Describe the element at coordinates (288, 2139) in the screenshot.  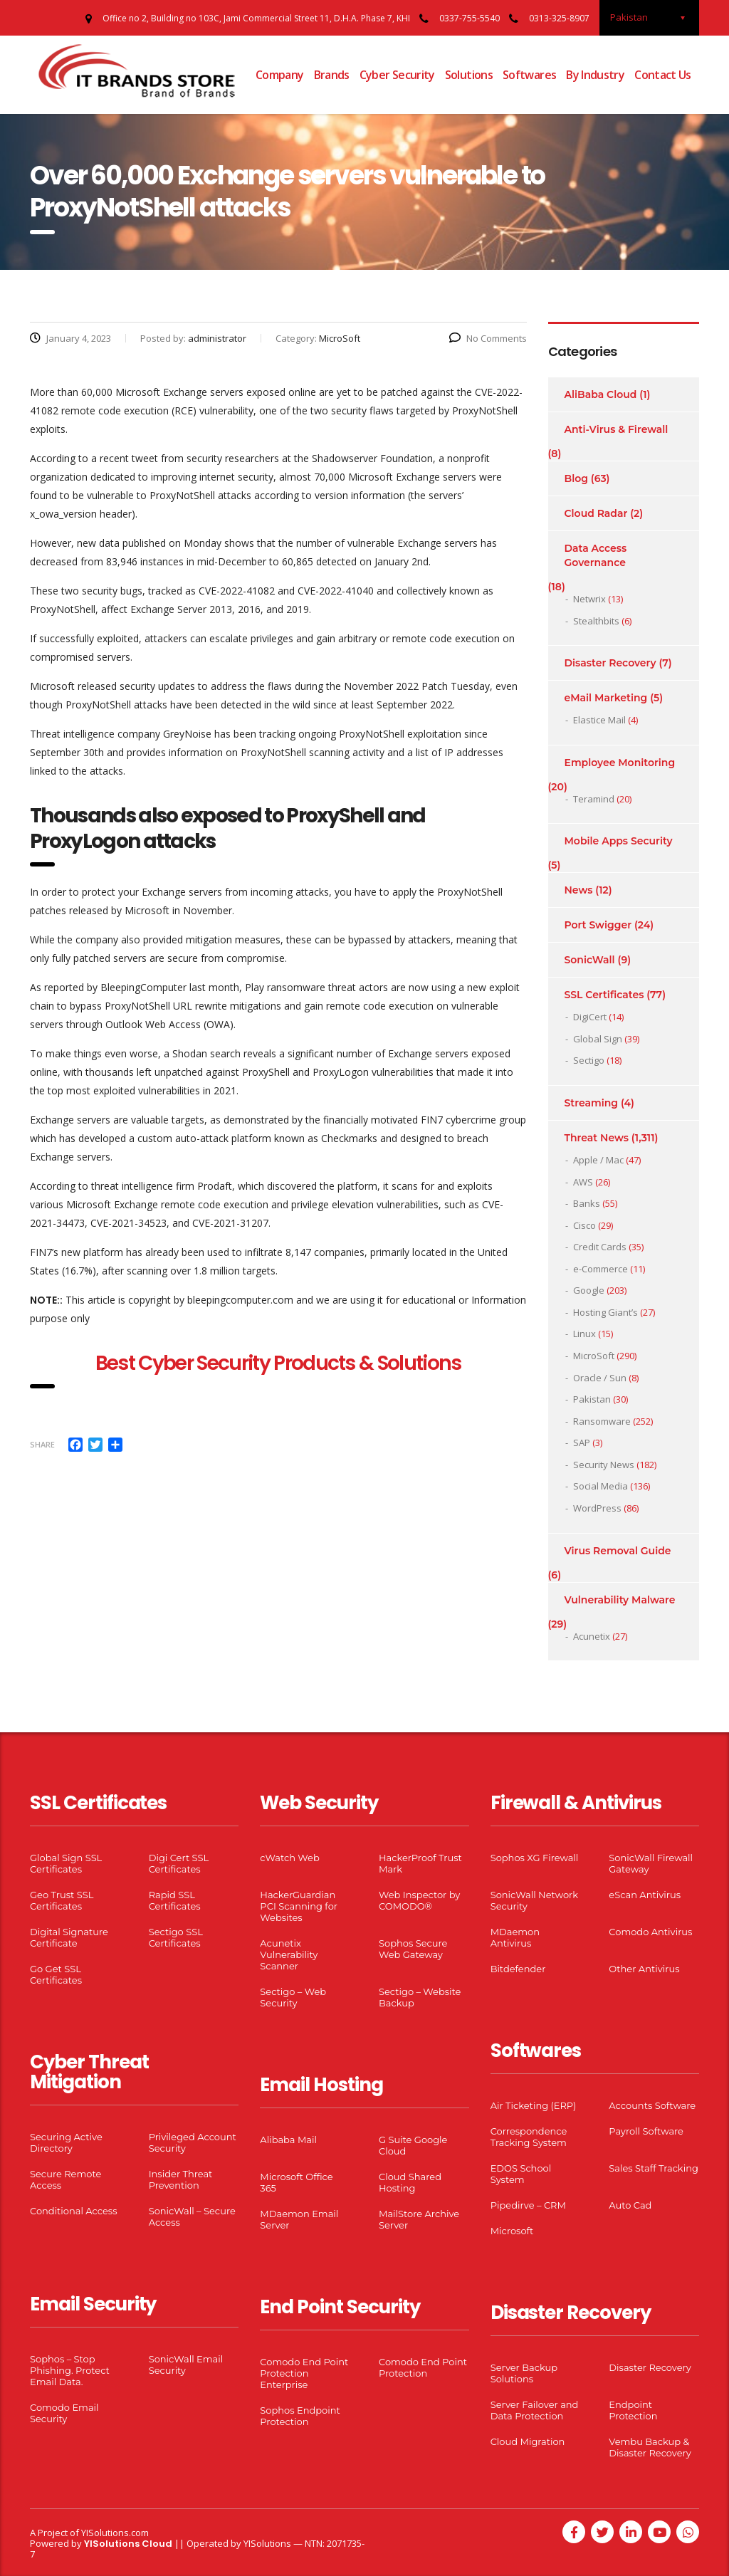
I see `Alibaba Mail` at that location.